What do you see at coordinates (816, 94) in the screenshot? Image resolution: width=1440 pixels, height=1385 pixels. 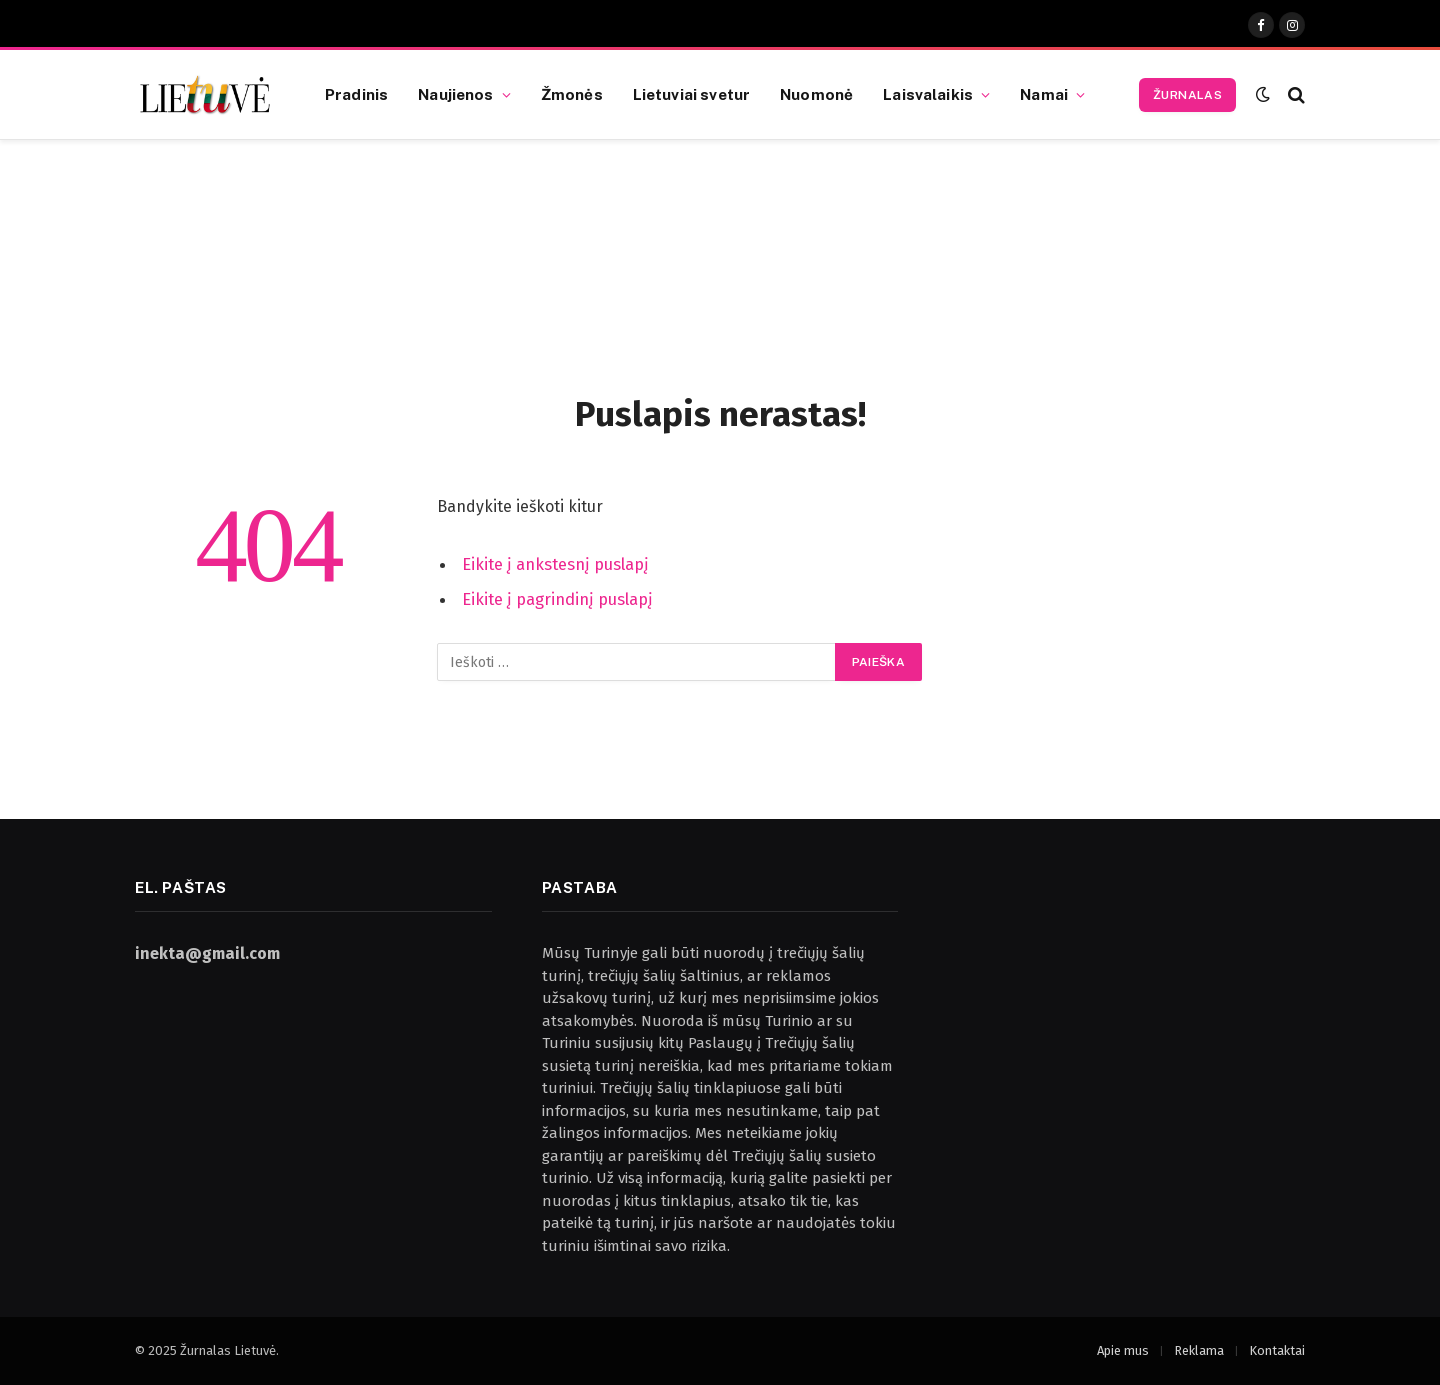 I see `Nuomonė` at bounding box center [816, 94].